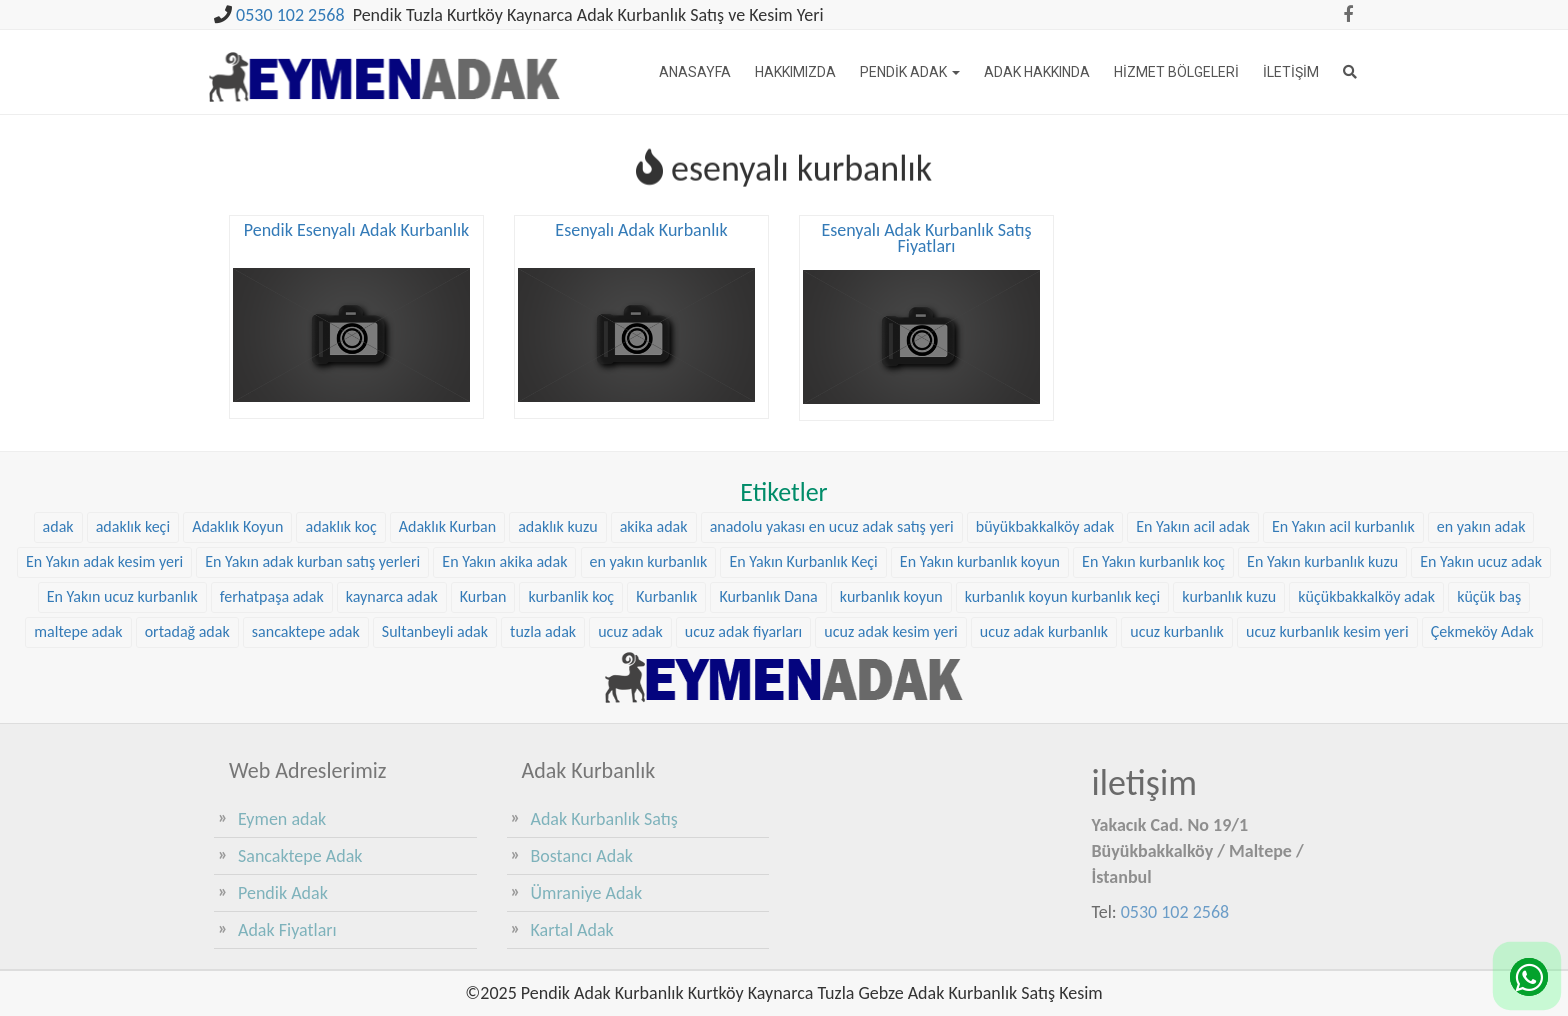 The height and width of the screenshot is (1016, 1568). I want to click on En Yakın ucuz adak [En Yakın ucuz adak (25 öge)], so click(1481, 559).